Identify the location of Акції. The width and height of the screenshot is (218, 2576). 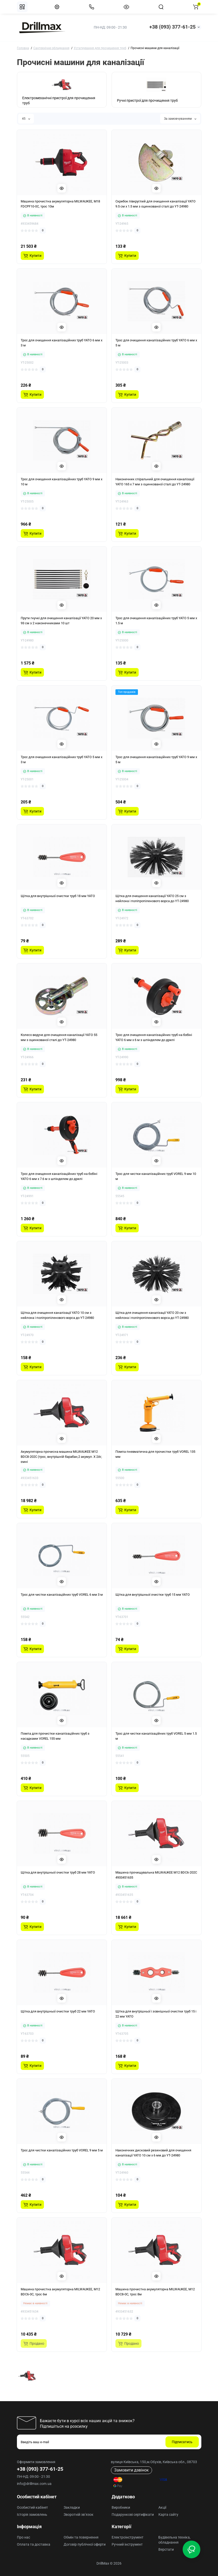
(162, 2507).